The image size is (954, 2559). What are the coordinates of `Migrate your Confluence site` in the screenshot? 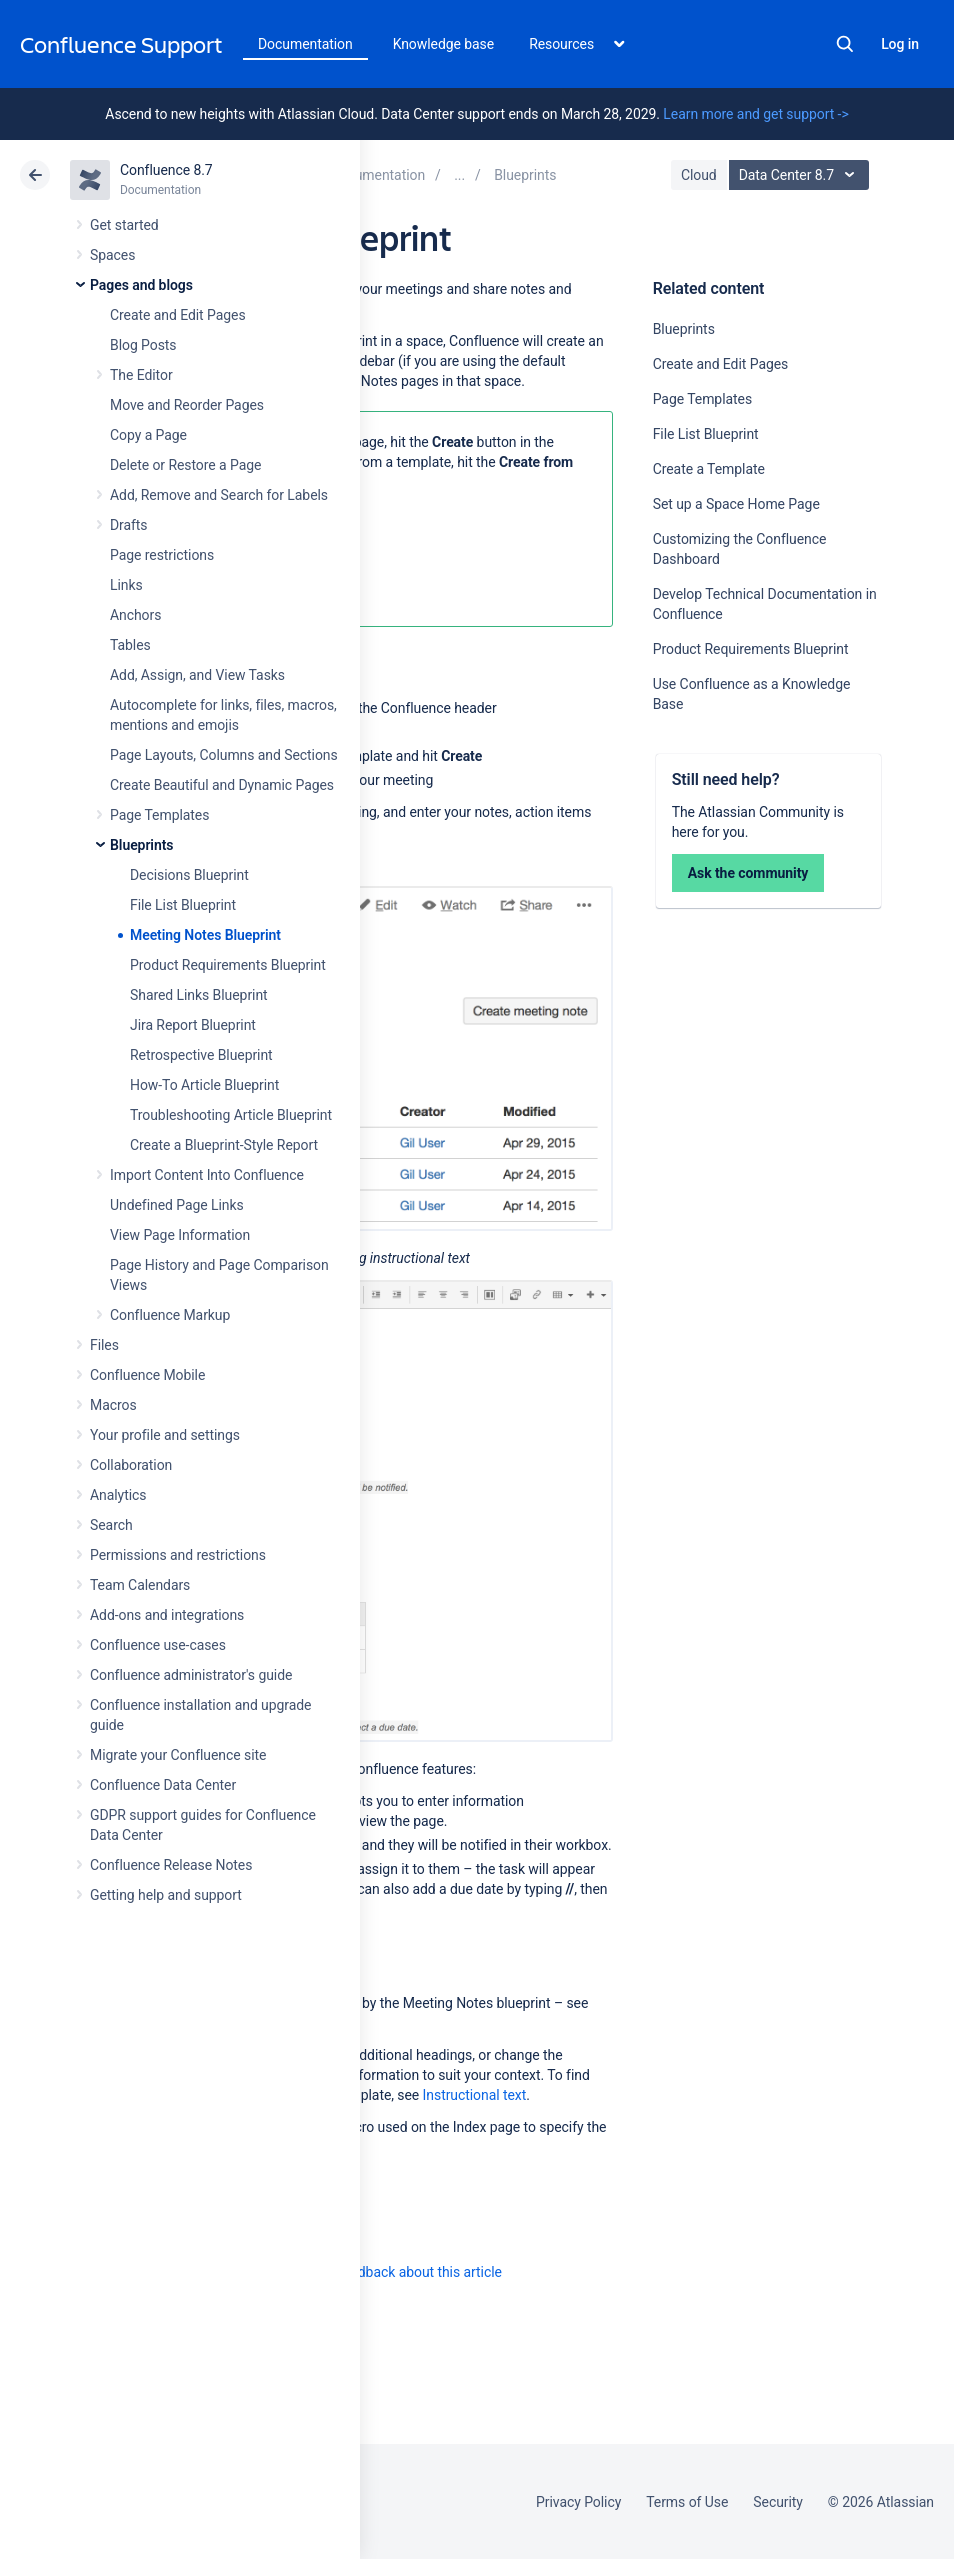 It's located at (178, 1755).